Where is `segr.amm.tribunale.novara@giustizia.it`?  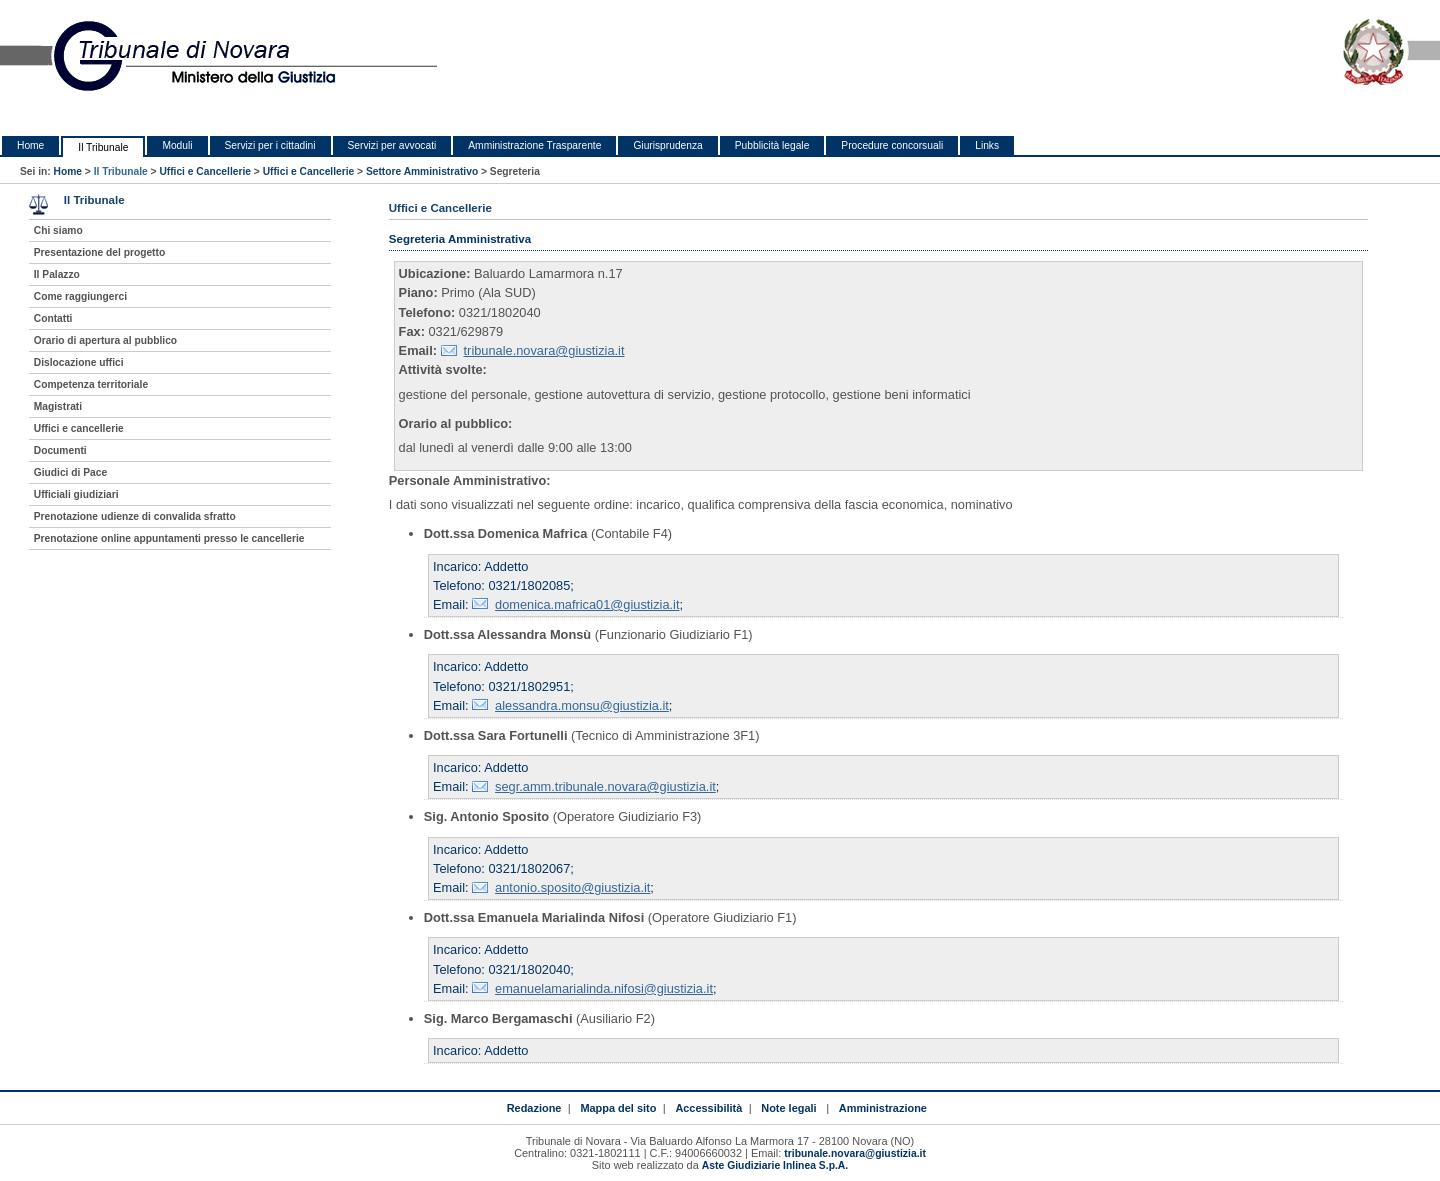 segr.amm.tribunale.novara@giustizia.it is located at coordinates (605, 786).